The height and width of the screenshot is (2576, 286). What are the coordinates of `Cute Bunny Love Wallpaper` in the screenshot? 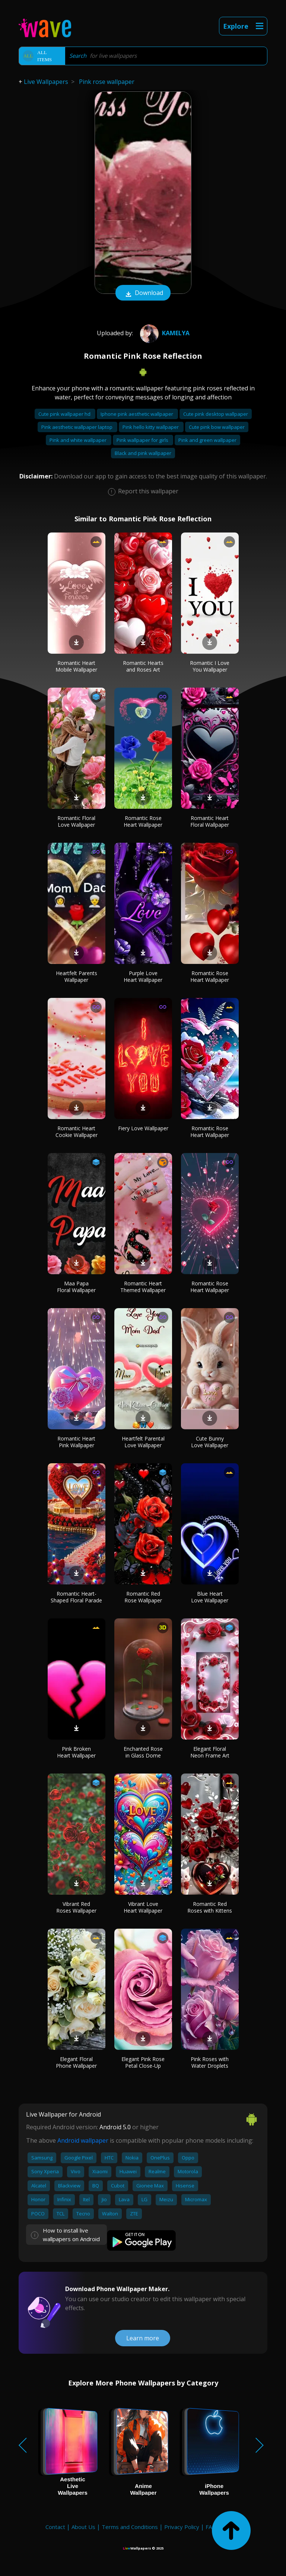 It's located at (209, 1442).